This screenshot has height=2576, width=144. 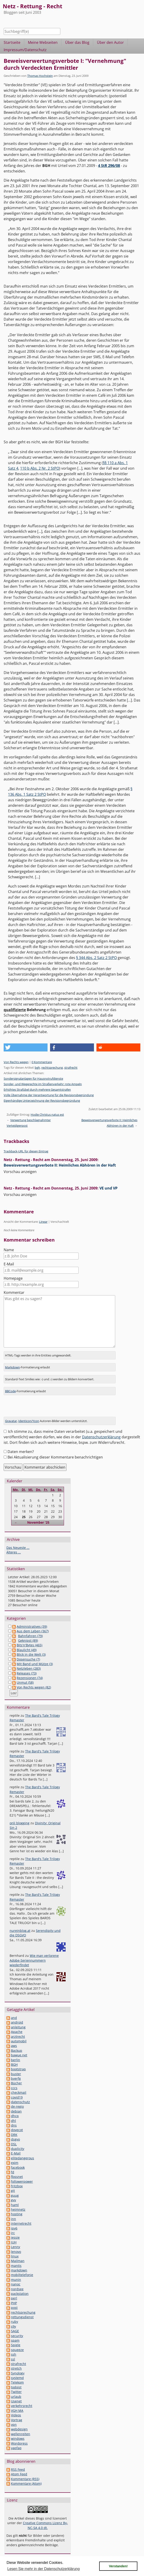 I want to click on Beweisverwertungsverbote II: Heimliches Abhören in der Haft, so click(x=60, y=1165).